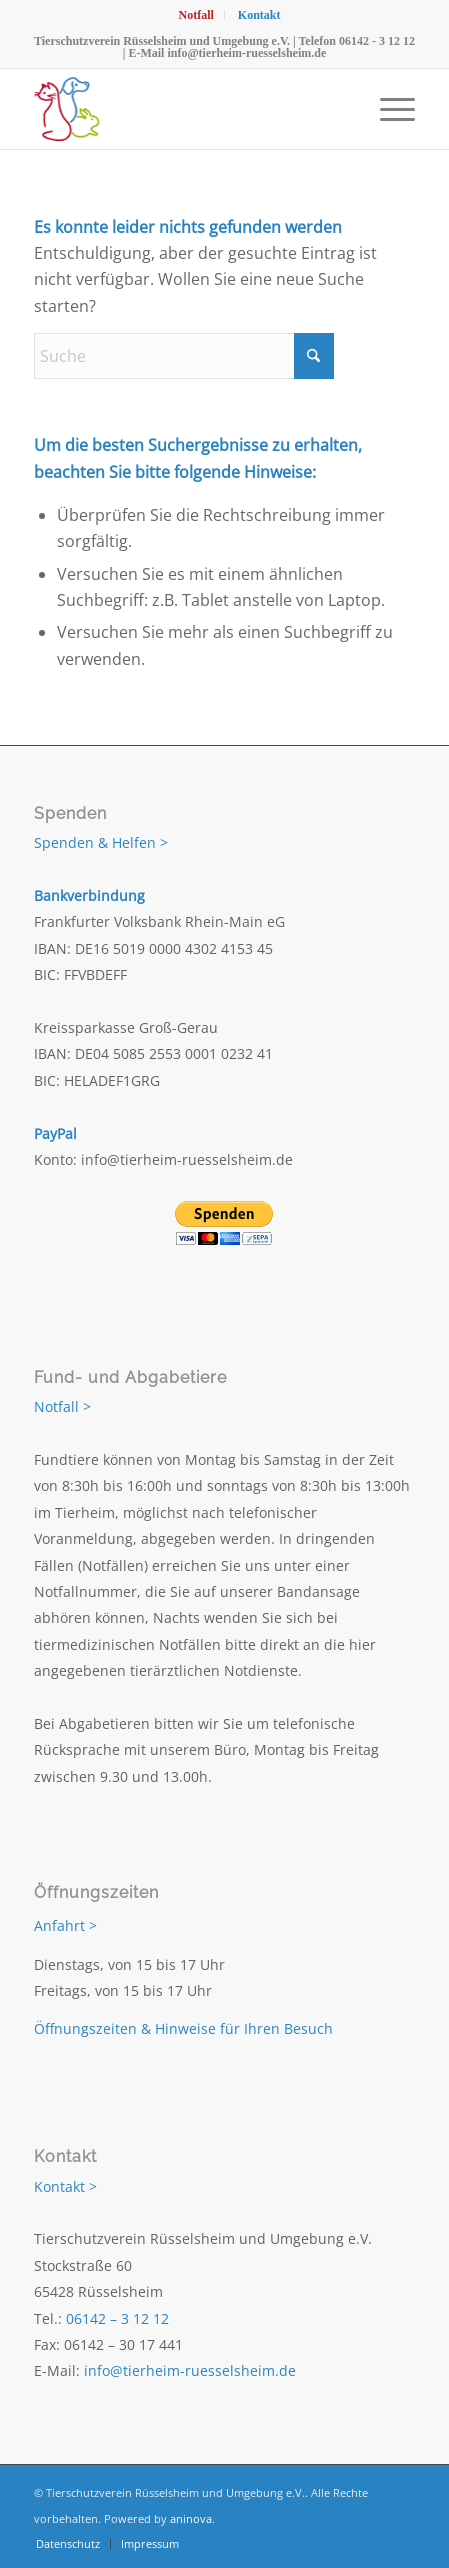 Image resolution: width=449 pixels, height=2568 pixels. What do you see at coordinates (191, 2518) in the screenshot?
I see `aninova` at bounding box center [191, 2518].